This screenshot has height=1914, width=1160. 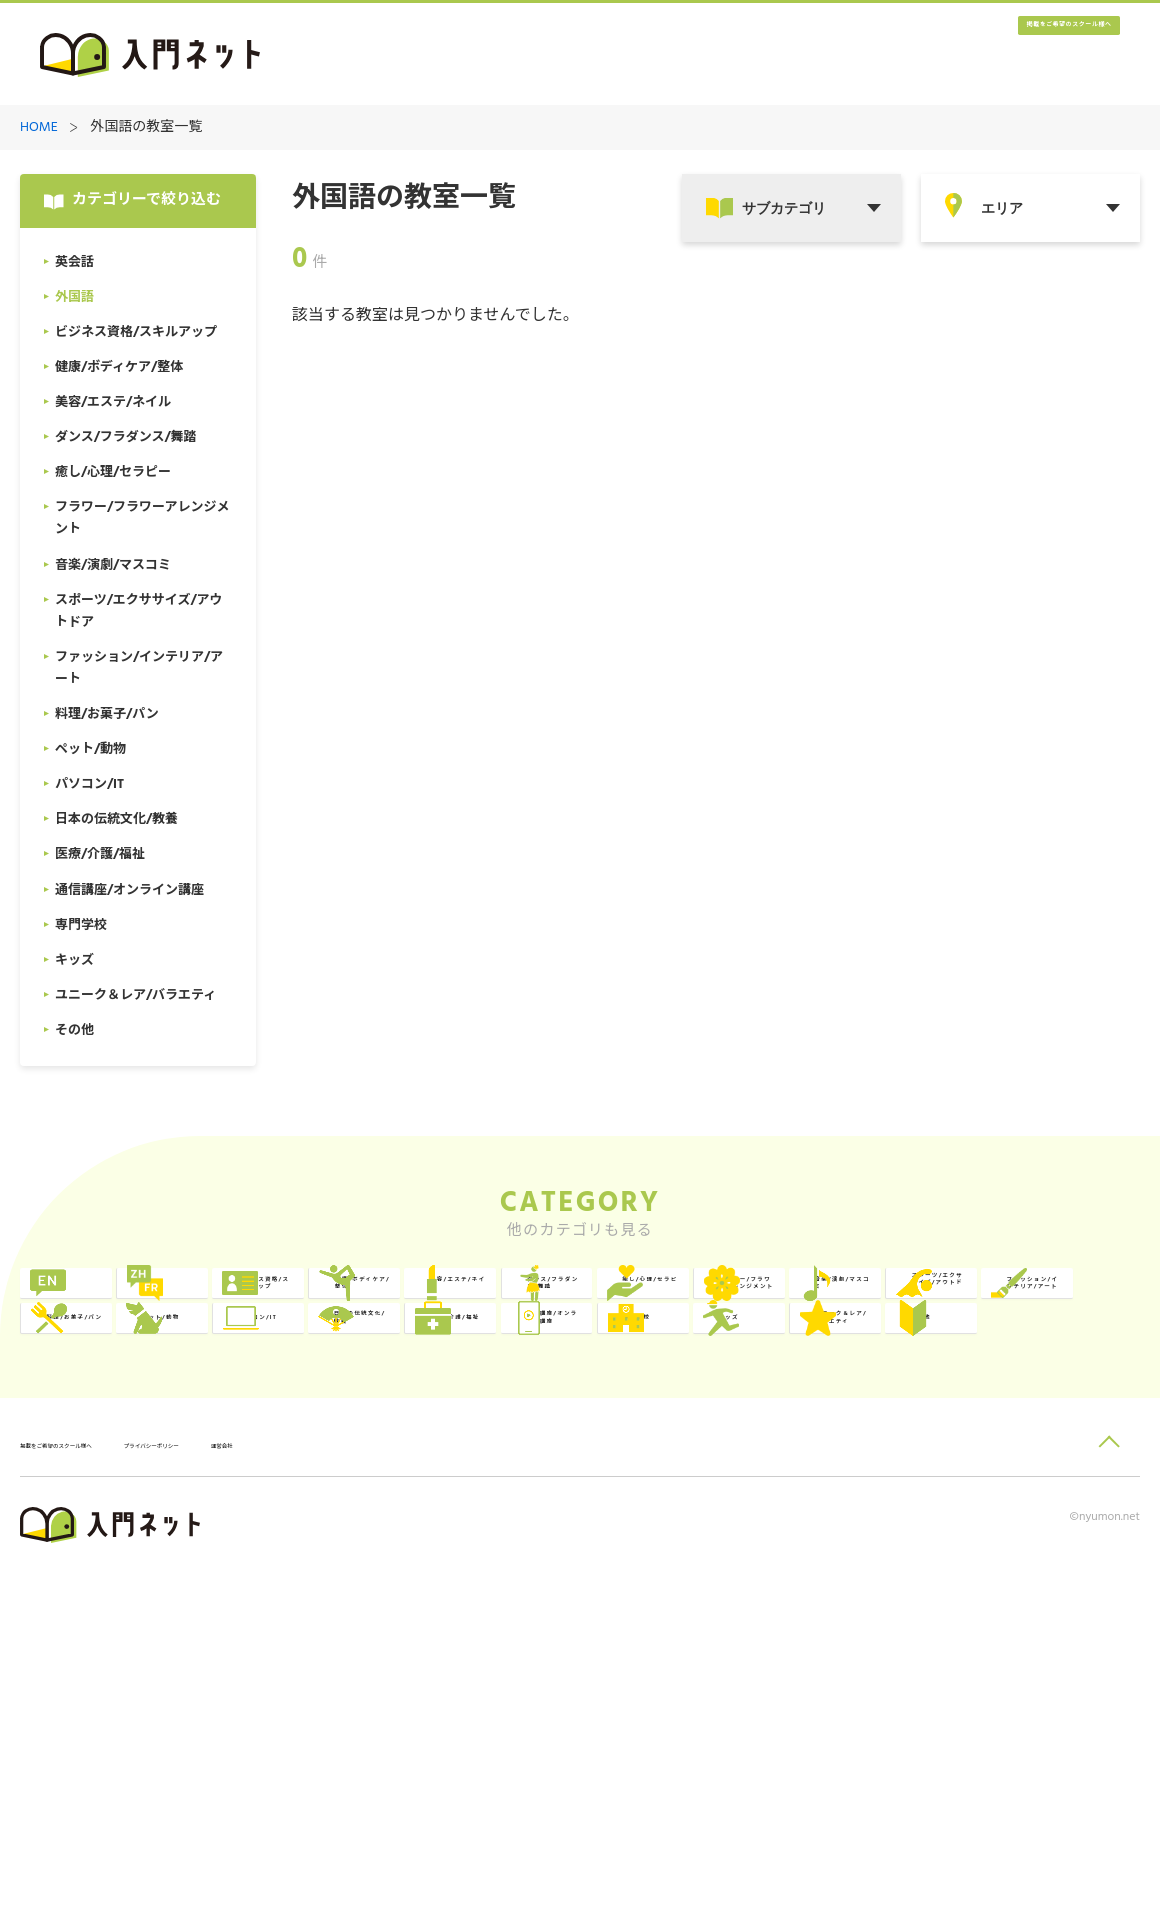 I want to click on その他, so click(x=103, y=1633).